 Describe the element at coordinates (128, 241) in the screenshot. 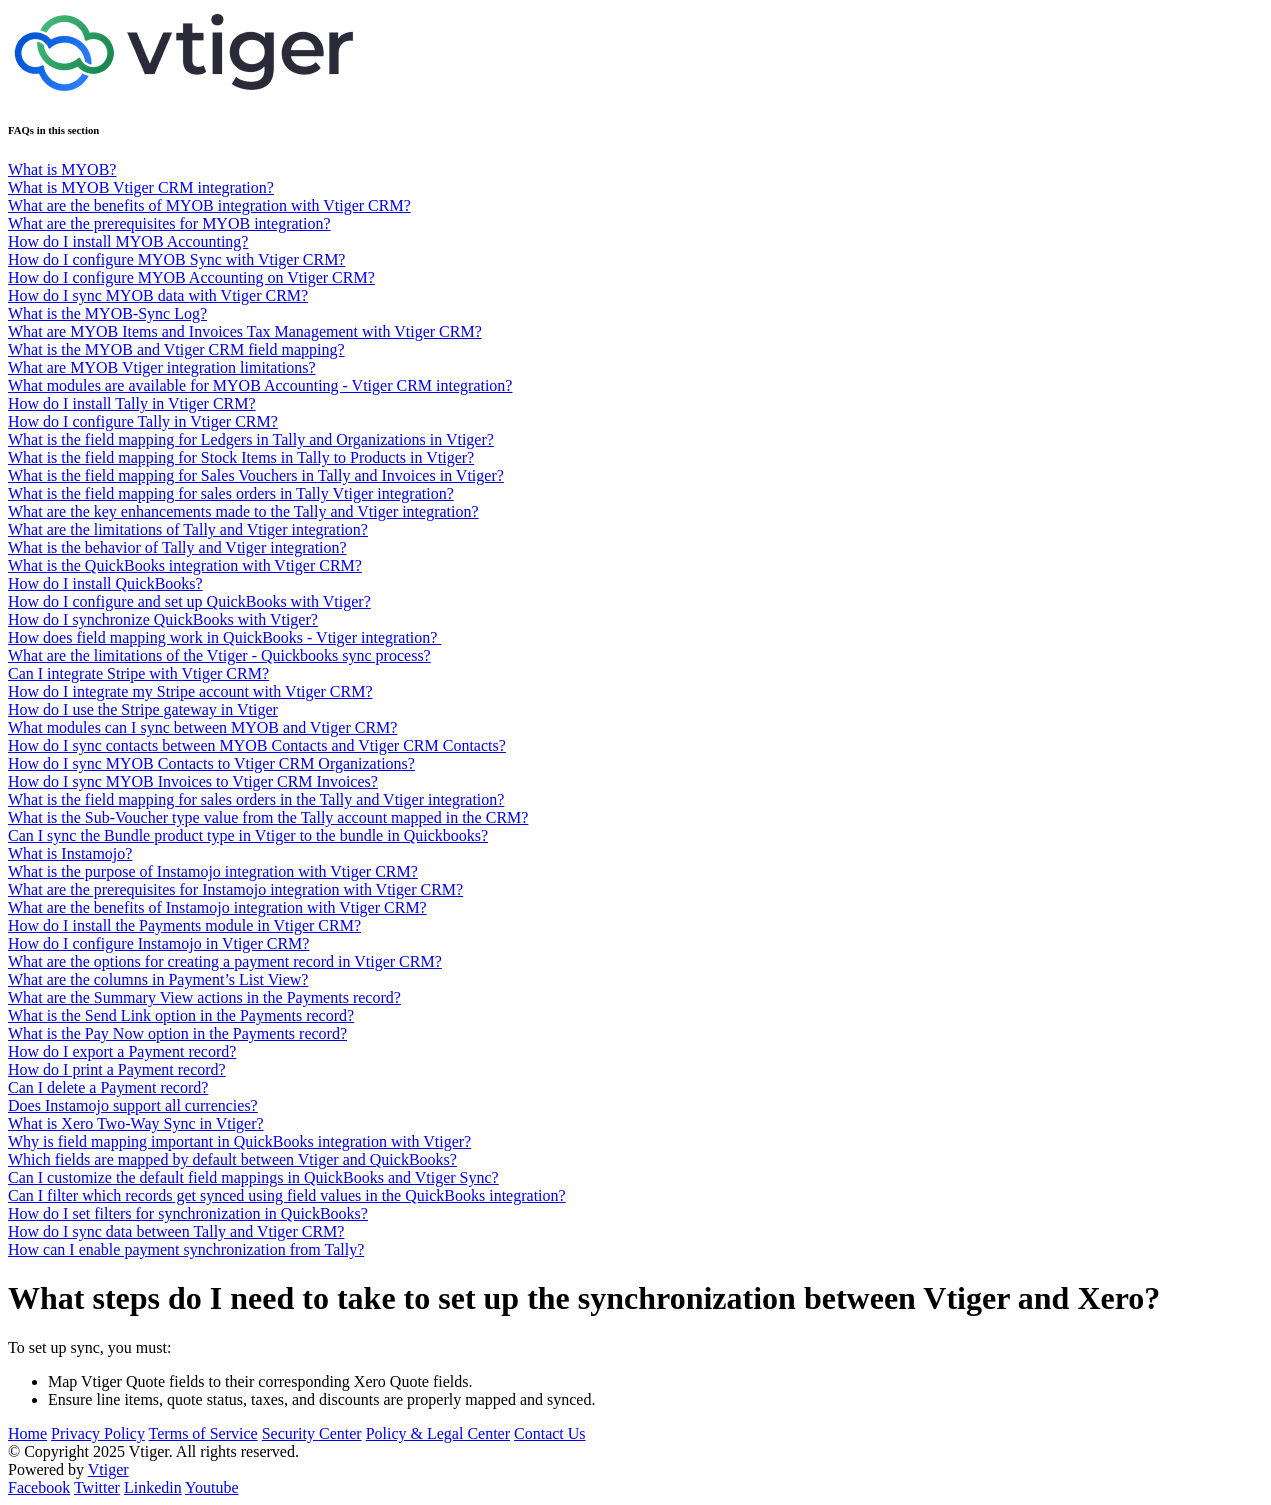

I see `How do I install MYOB Accounting?` at that location.